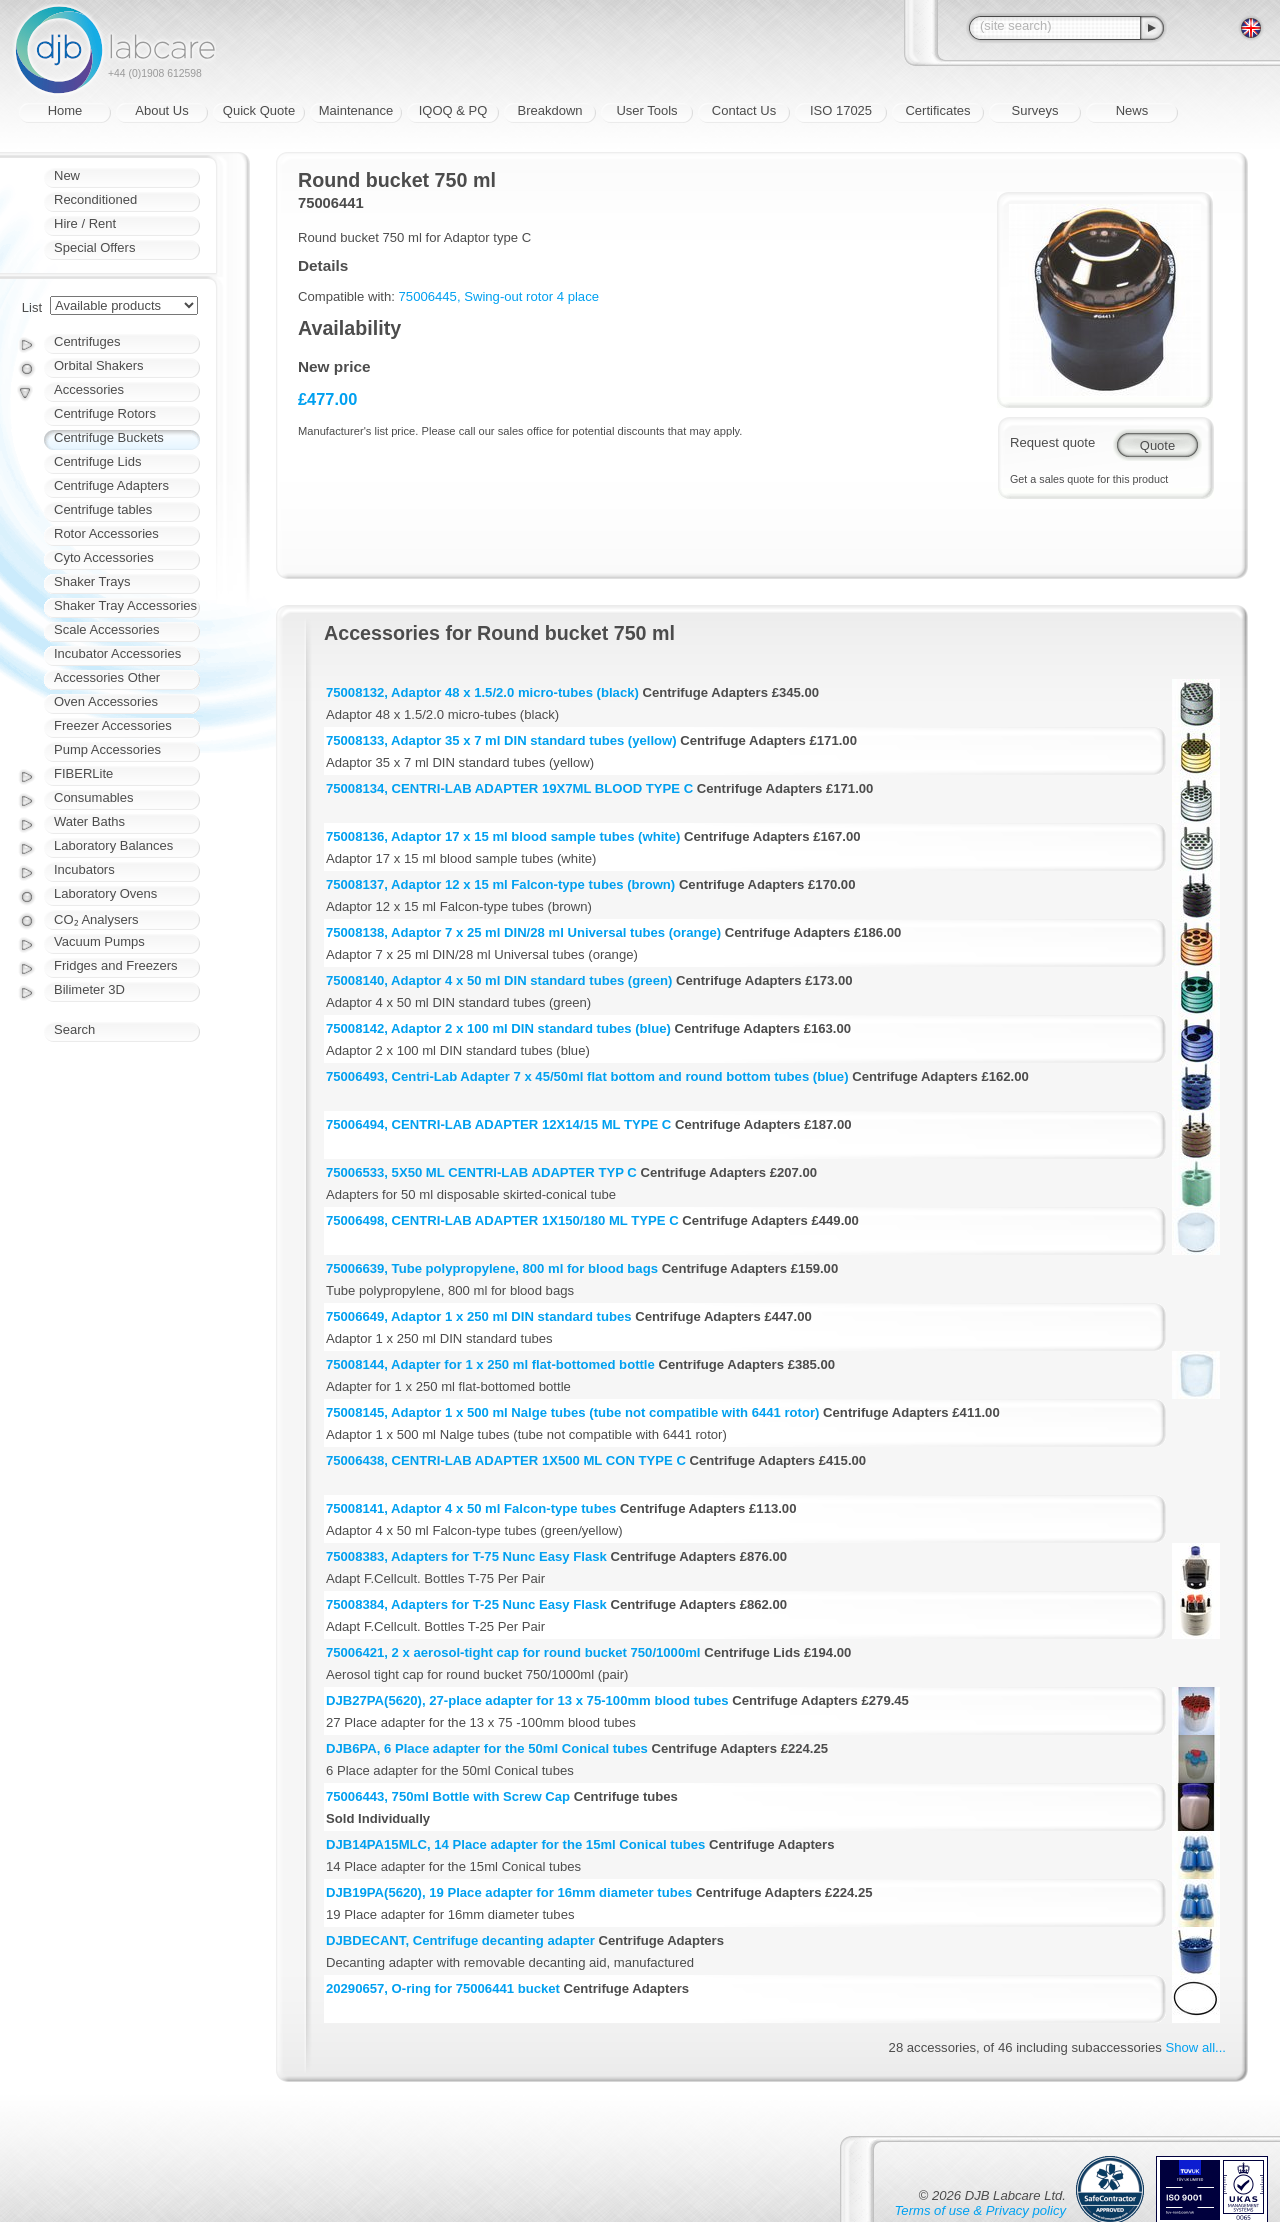  What do you see at coordinates (453, 110) in the screenshot?
I see `IQOQ & PQ` at bounding box center [453, 110].